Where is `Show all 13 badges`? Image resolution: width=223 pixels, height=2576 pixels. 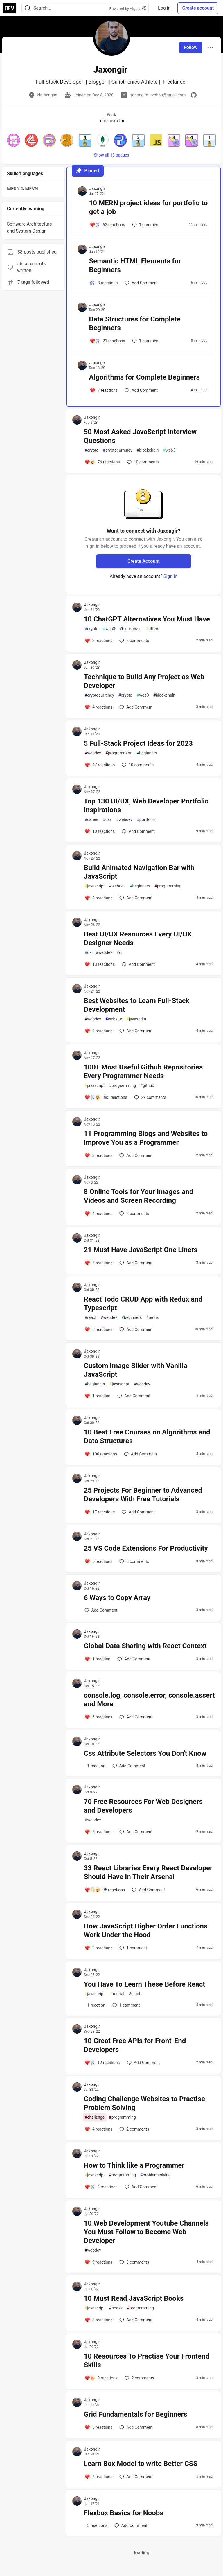
Show all 13 badges is located at coordinates (111, 155).